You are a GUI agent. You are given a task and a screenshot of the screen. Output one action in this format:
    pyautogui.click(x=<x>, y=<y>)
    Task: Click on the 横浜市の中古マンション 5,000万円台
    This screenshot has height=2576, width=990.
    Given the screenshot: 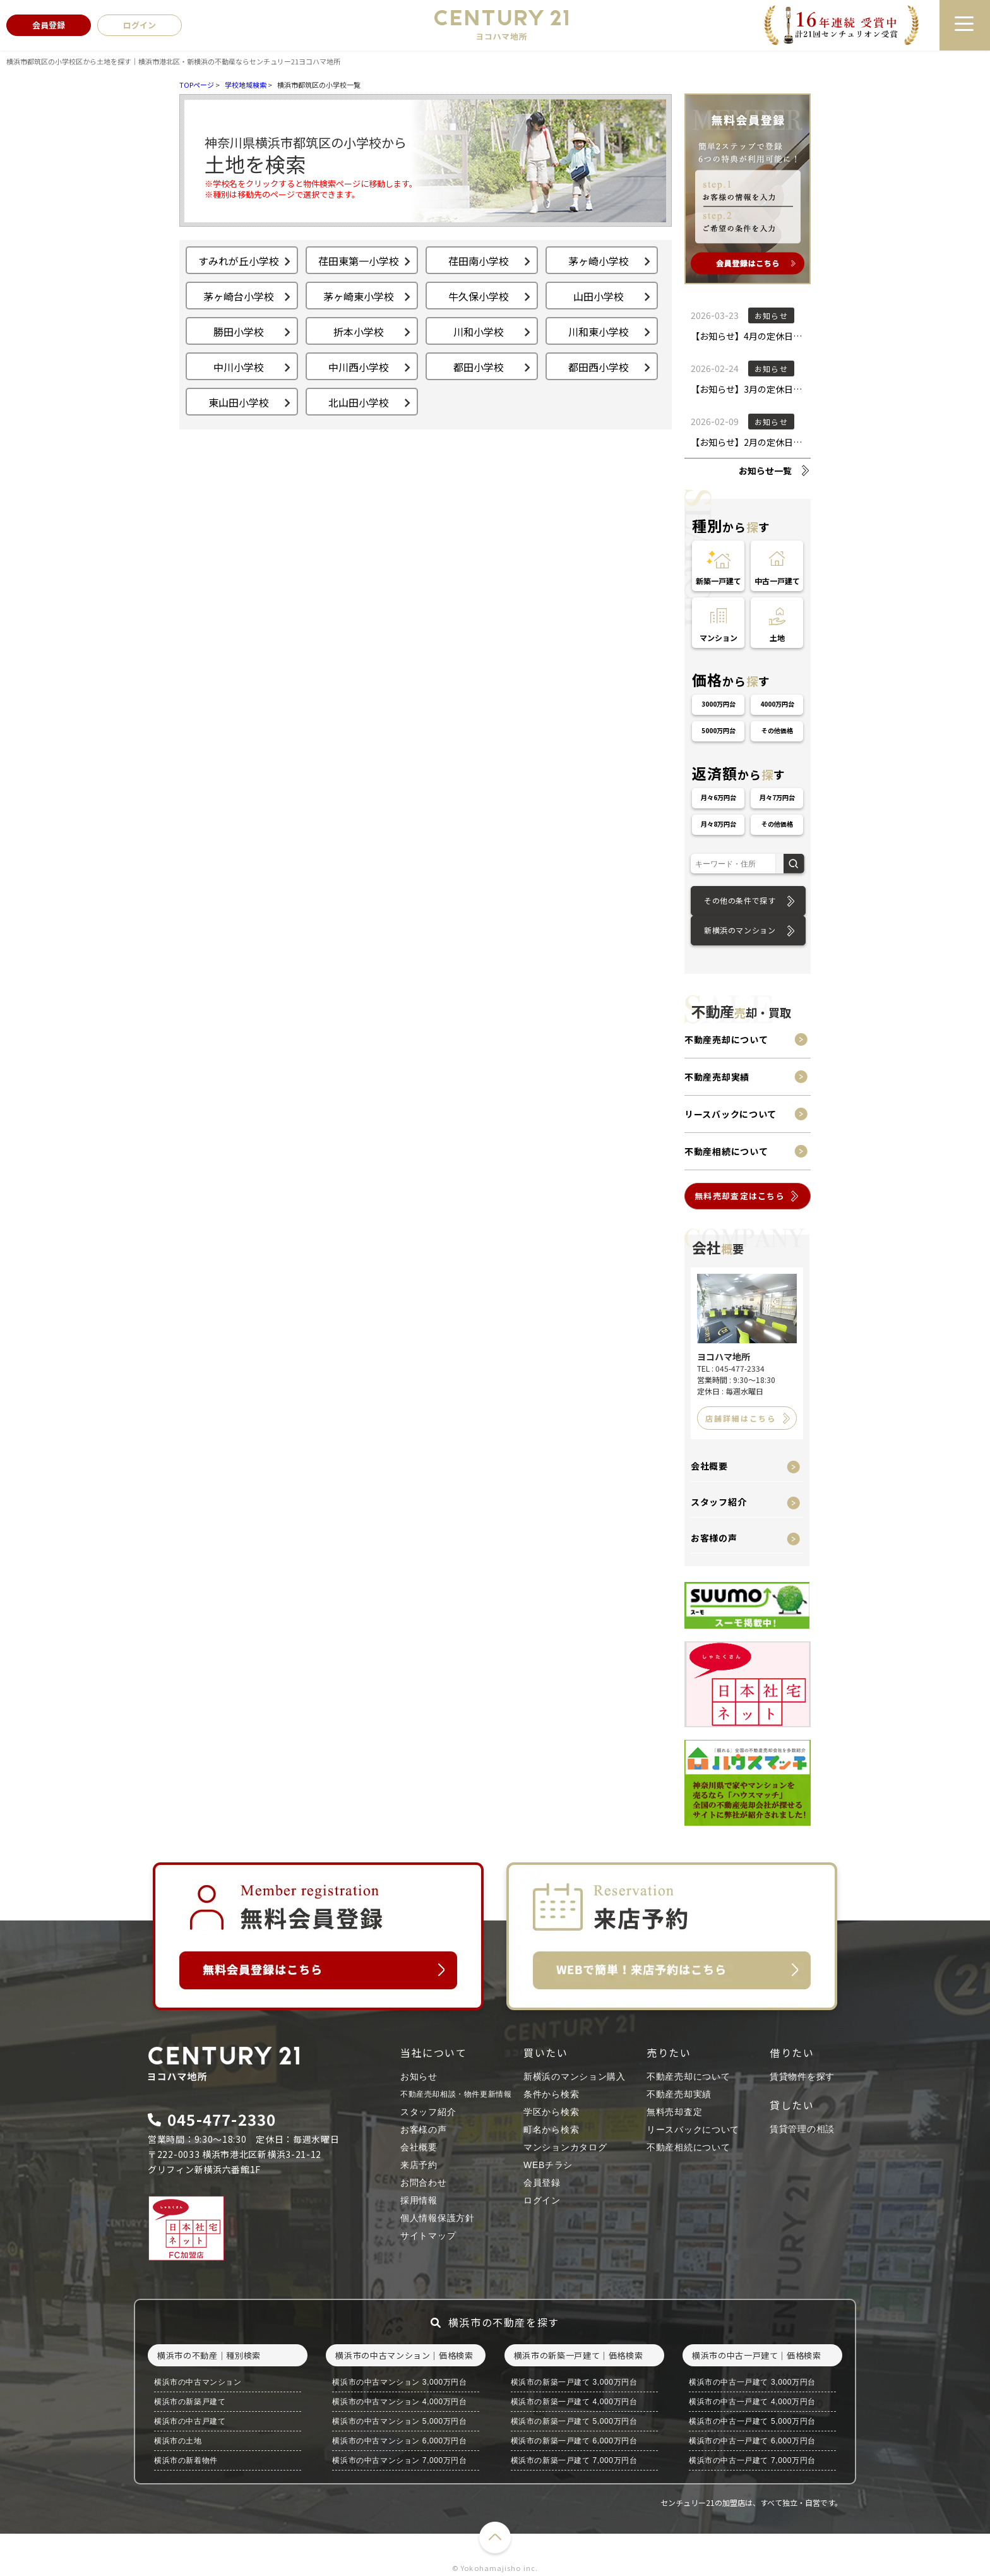 What is the action you would take?
    pyautogui.click(x=399, y=2421)
    